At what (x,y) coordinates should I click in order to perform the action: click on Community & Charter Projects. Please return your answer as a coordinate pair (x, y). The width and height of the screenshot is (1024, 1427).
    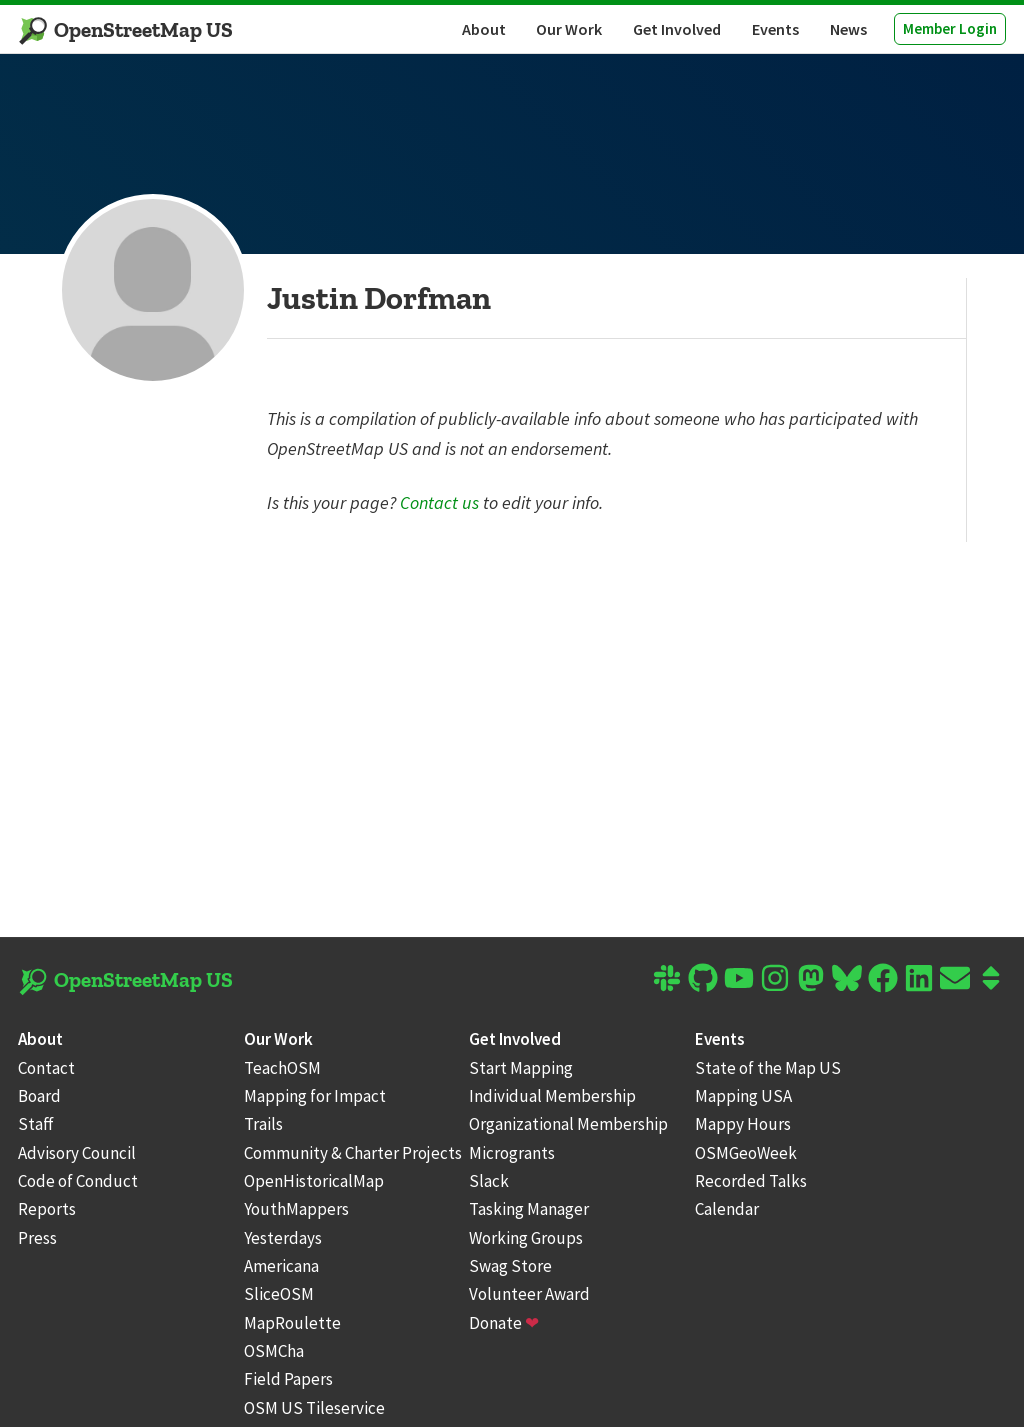
    Looking at the image, I should click on (353, 1153).